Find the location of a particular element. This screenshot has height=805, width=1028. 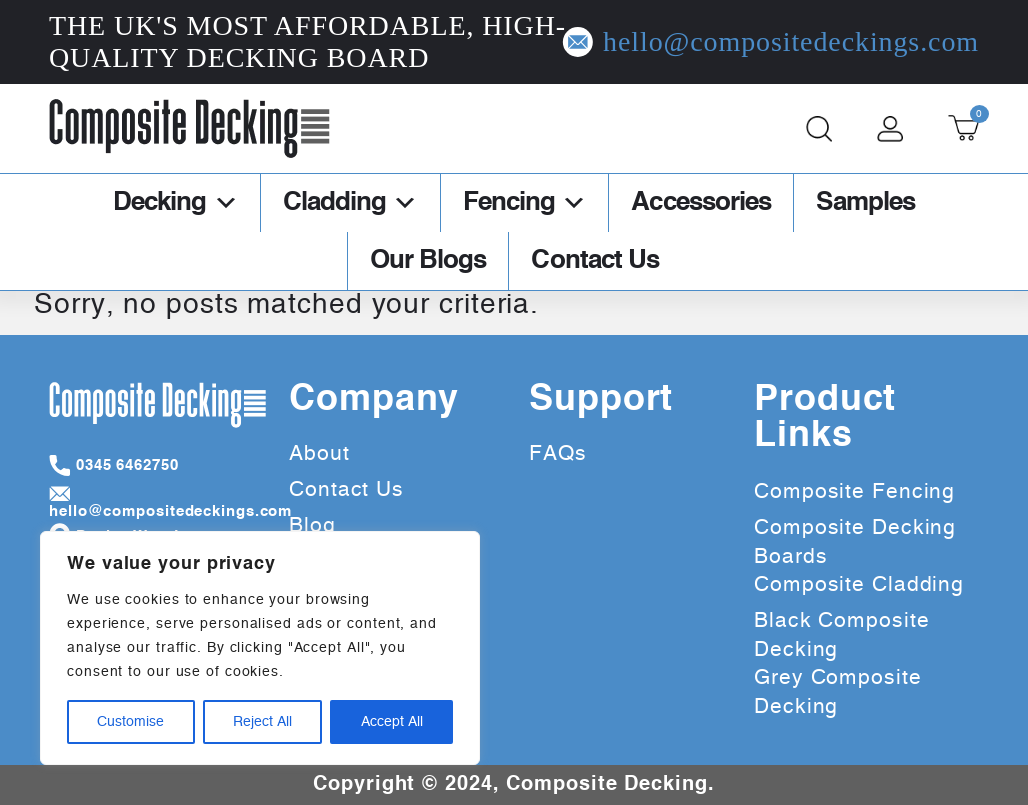

Reject All is located at coordinates (262, 722).